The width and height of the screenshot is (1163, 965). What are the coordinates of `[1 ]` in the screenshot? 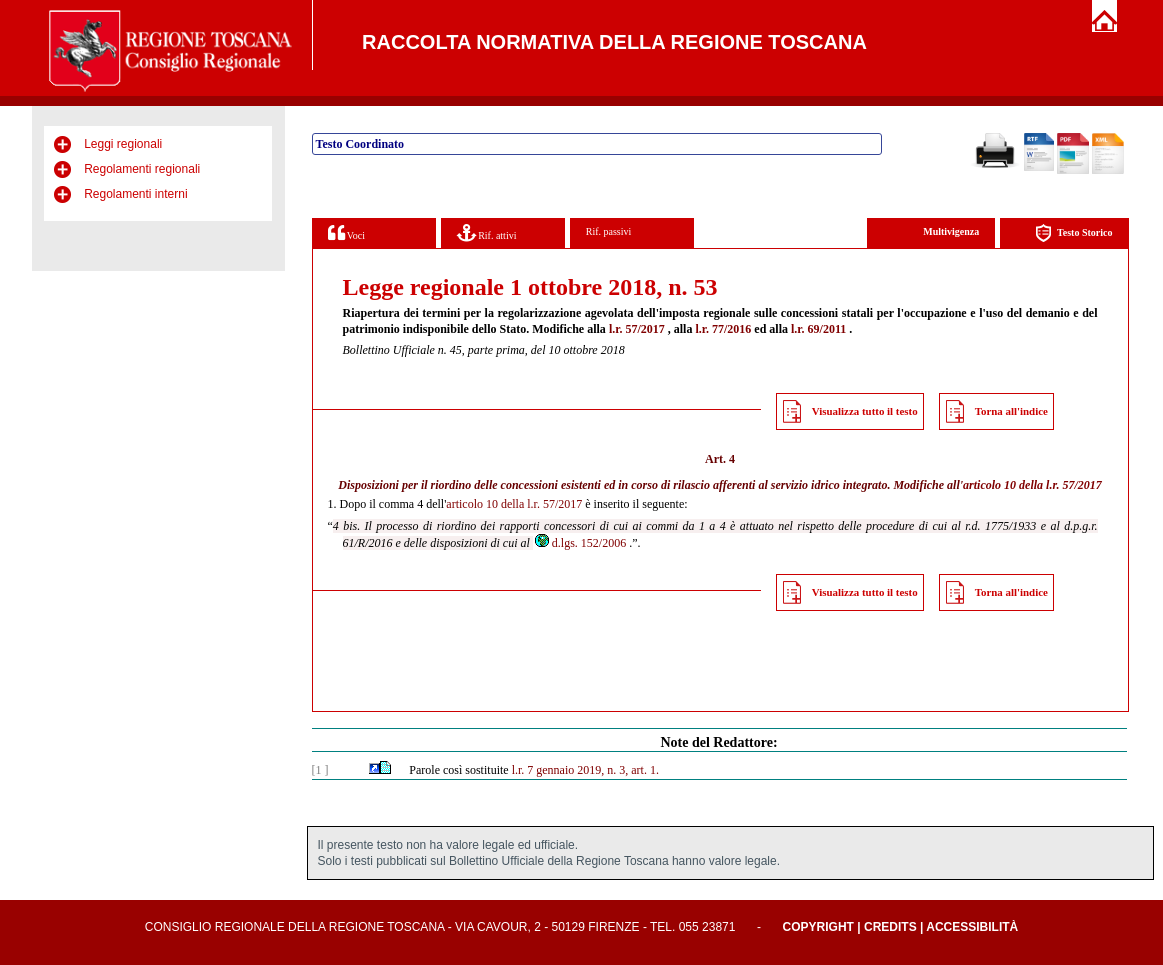 It's located at (320, 770).